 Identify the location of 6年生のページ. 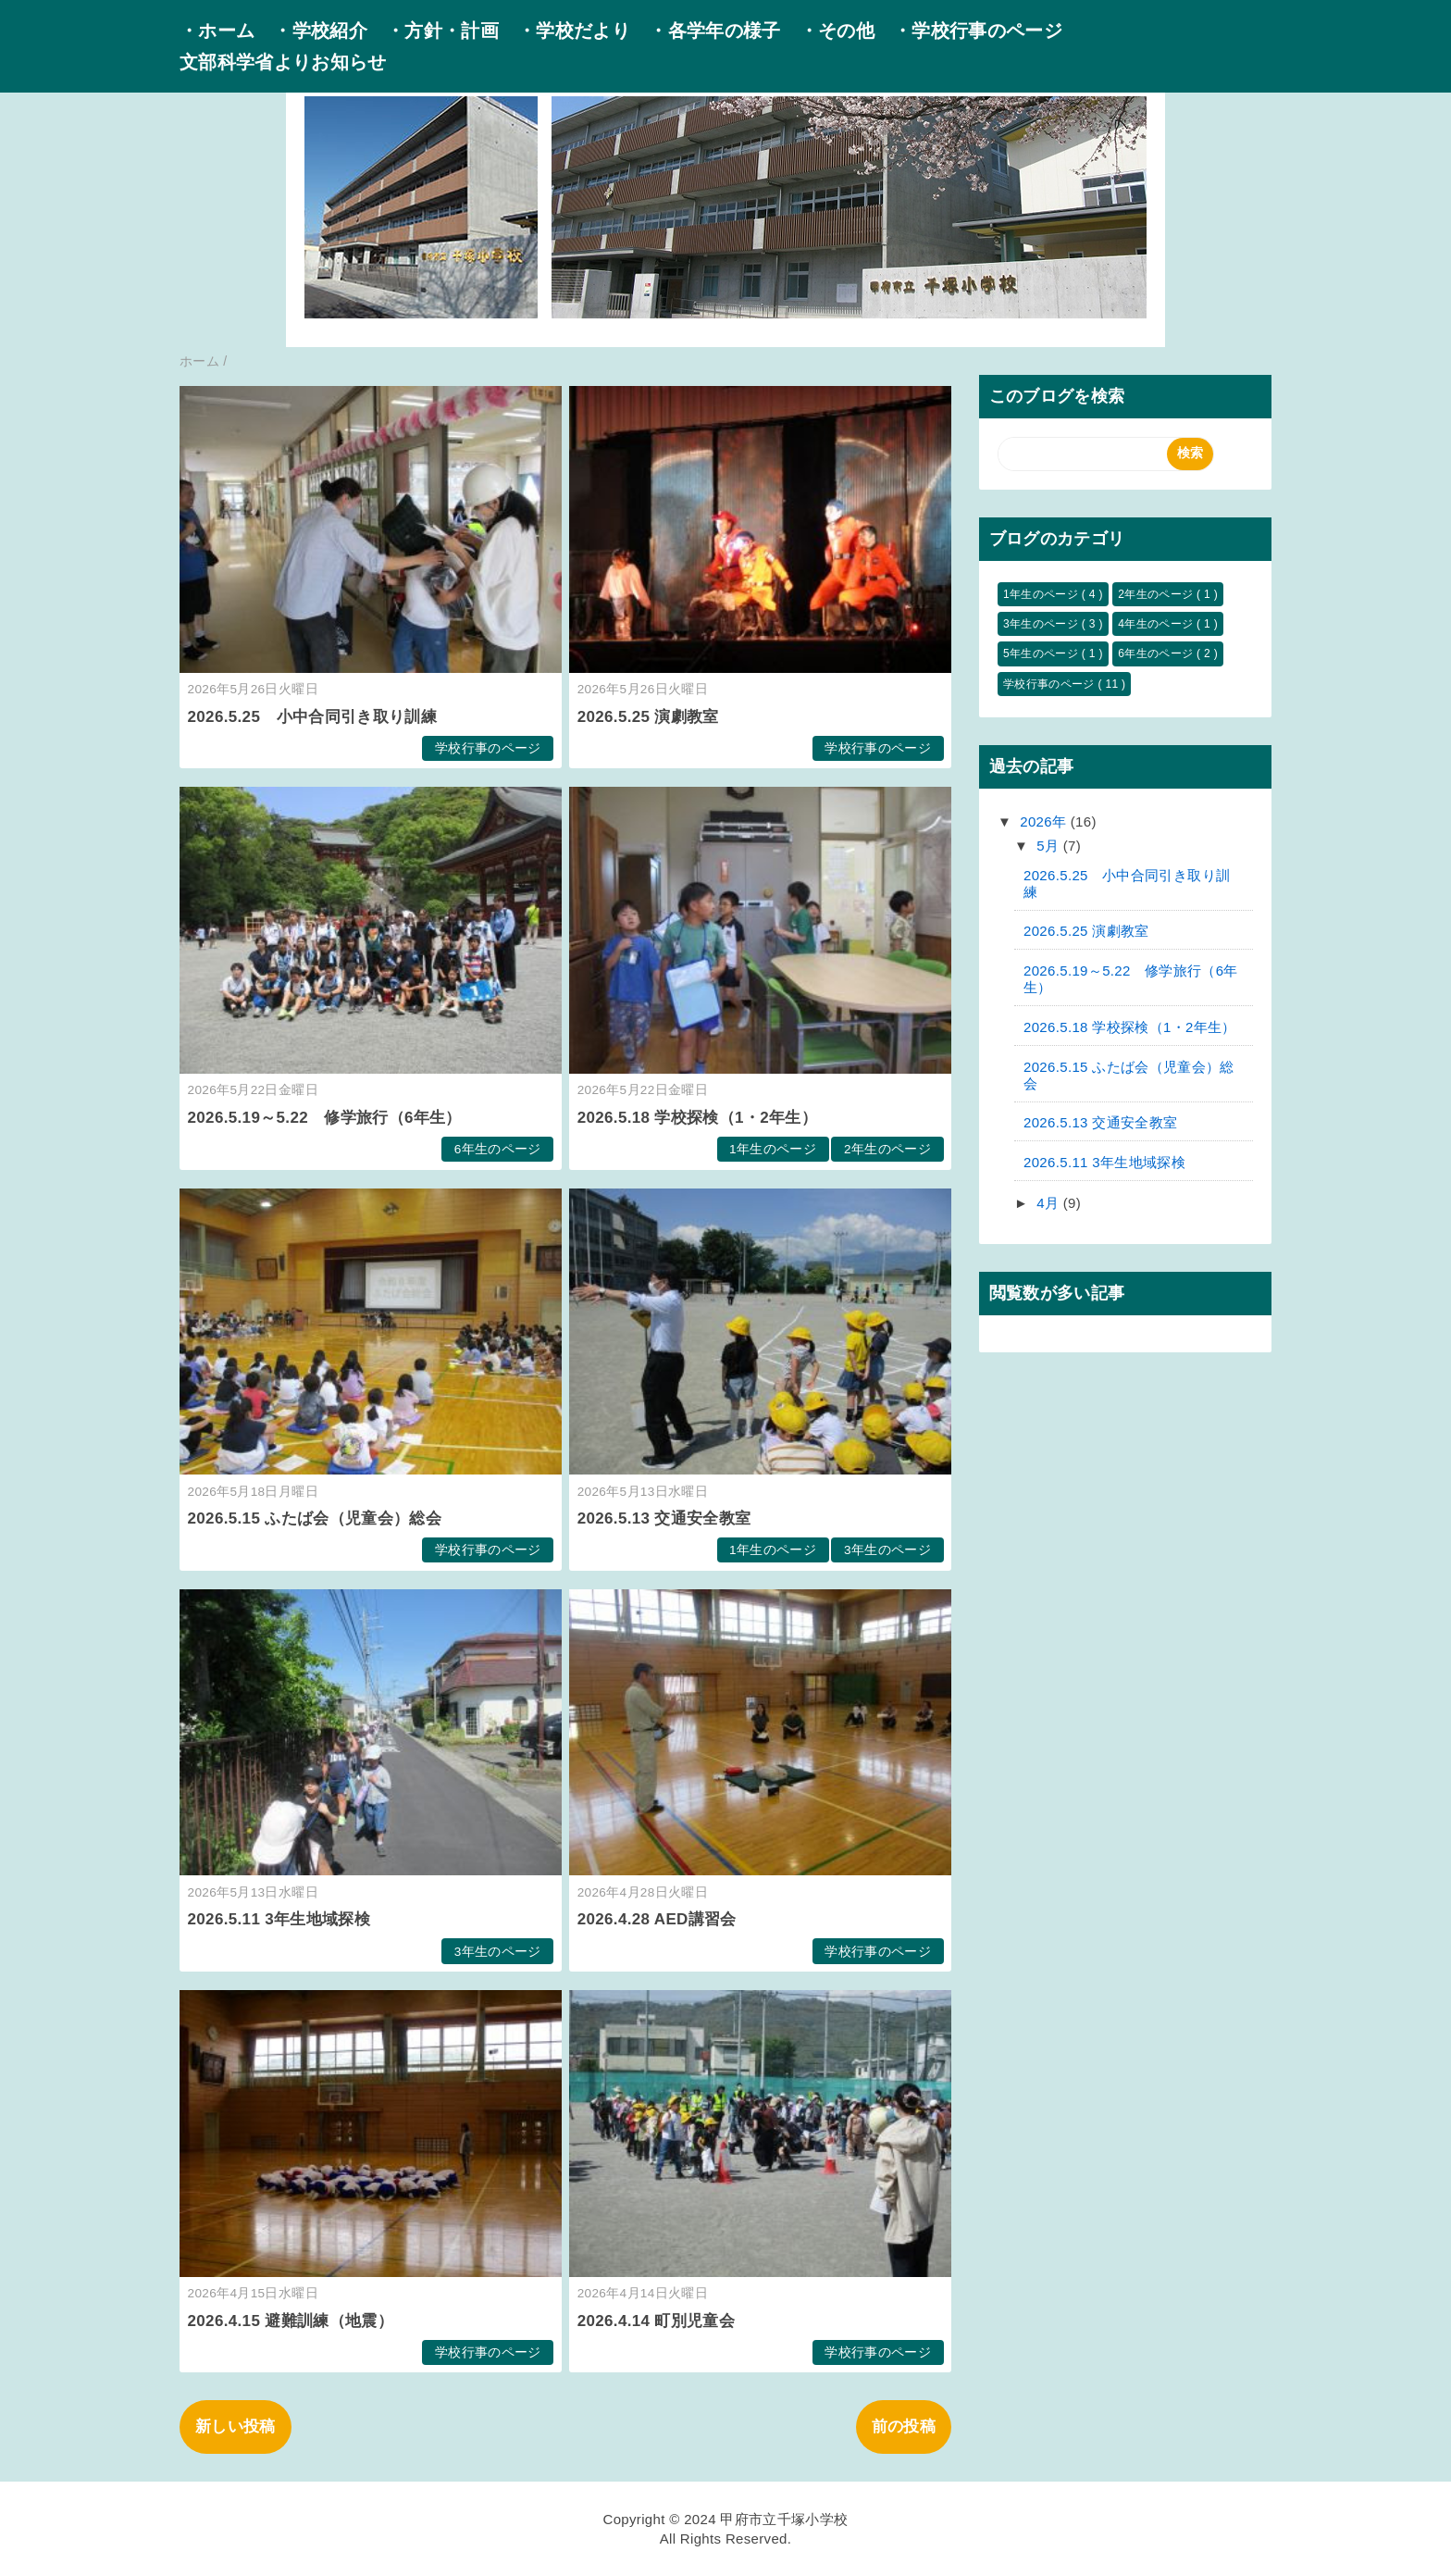
(497, 1149).